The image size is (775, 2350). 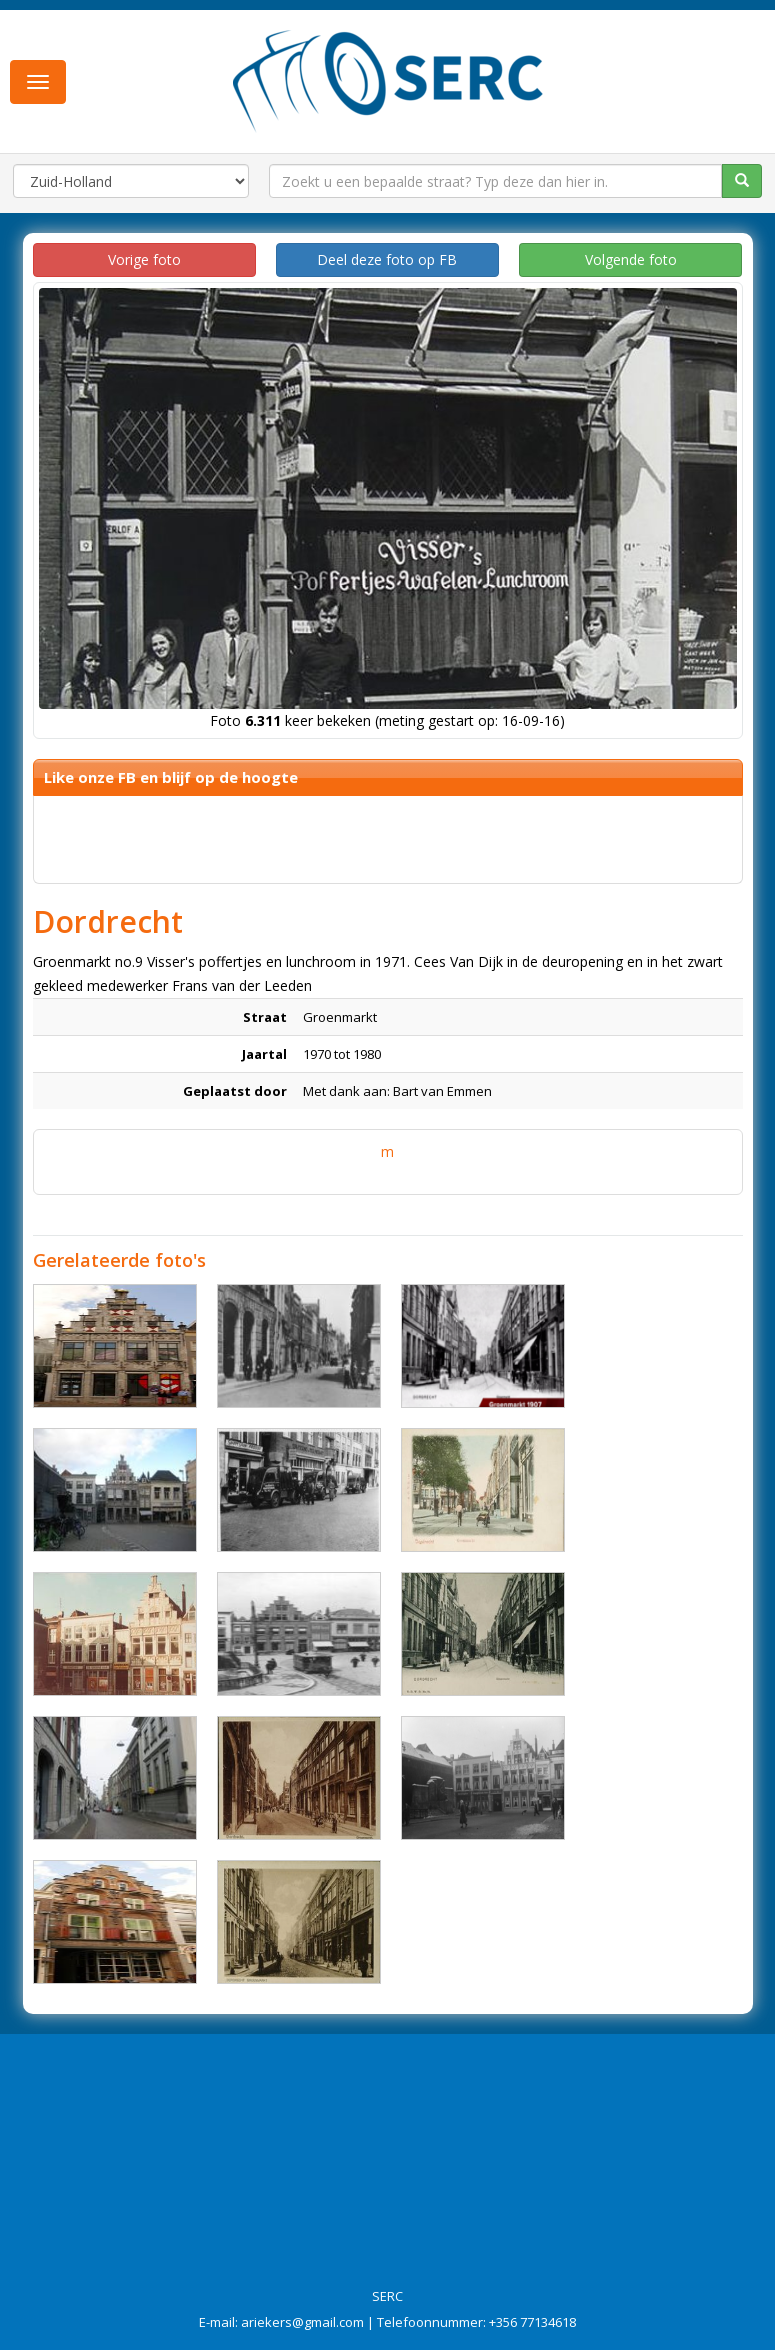 What do you see at coordinates (302, 2322) in the screenshot?
I see `ariekers@gmail.com` at bounding box center [302, 2322].